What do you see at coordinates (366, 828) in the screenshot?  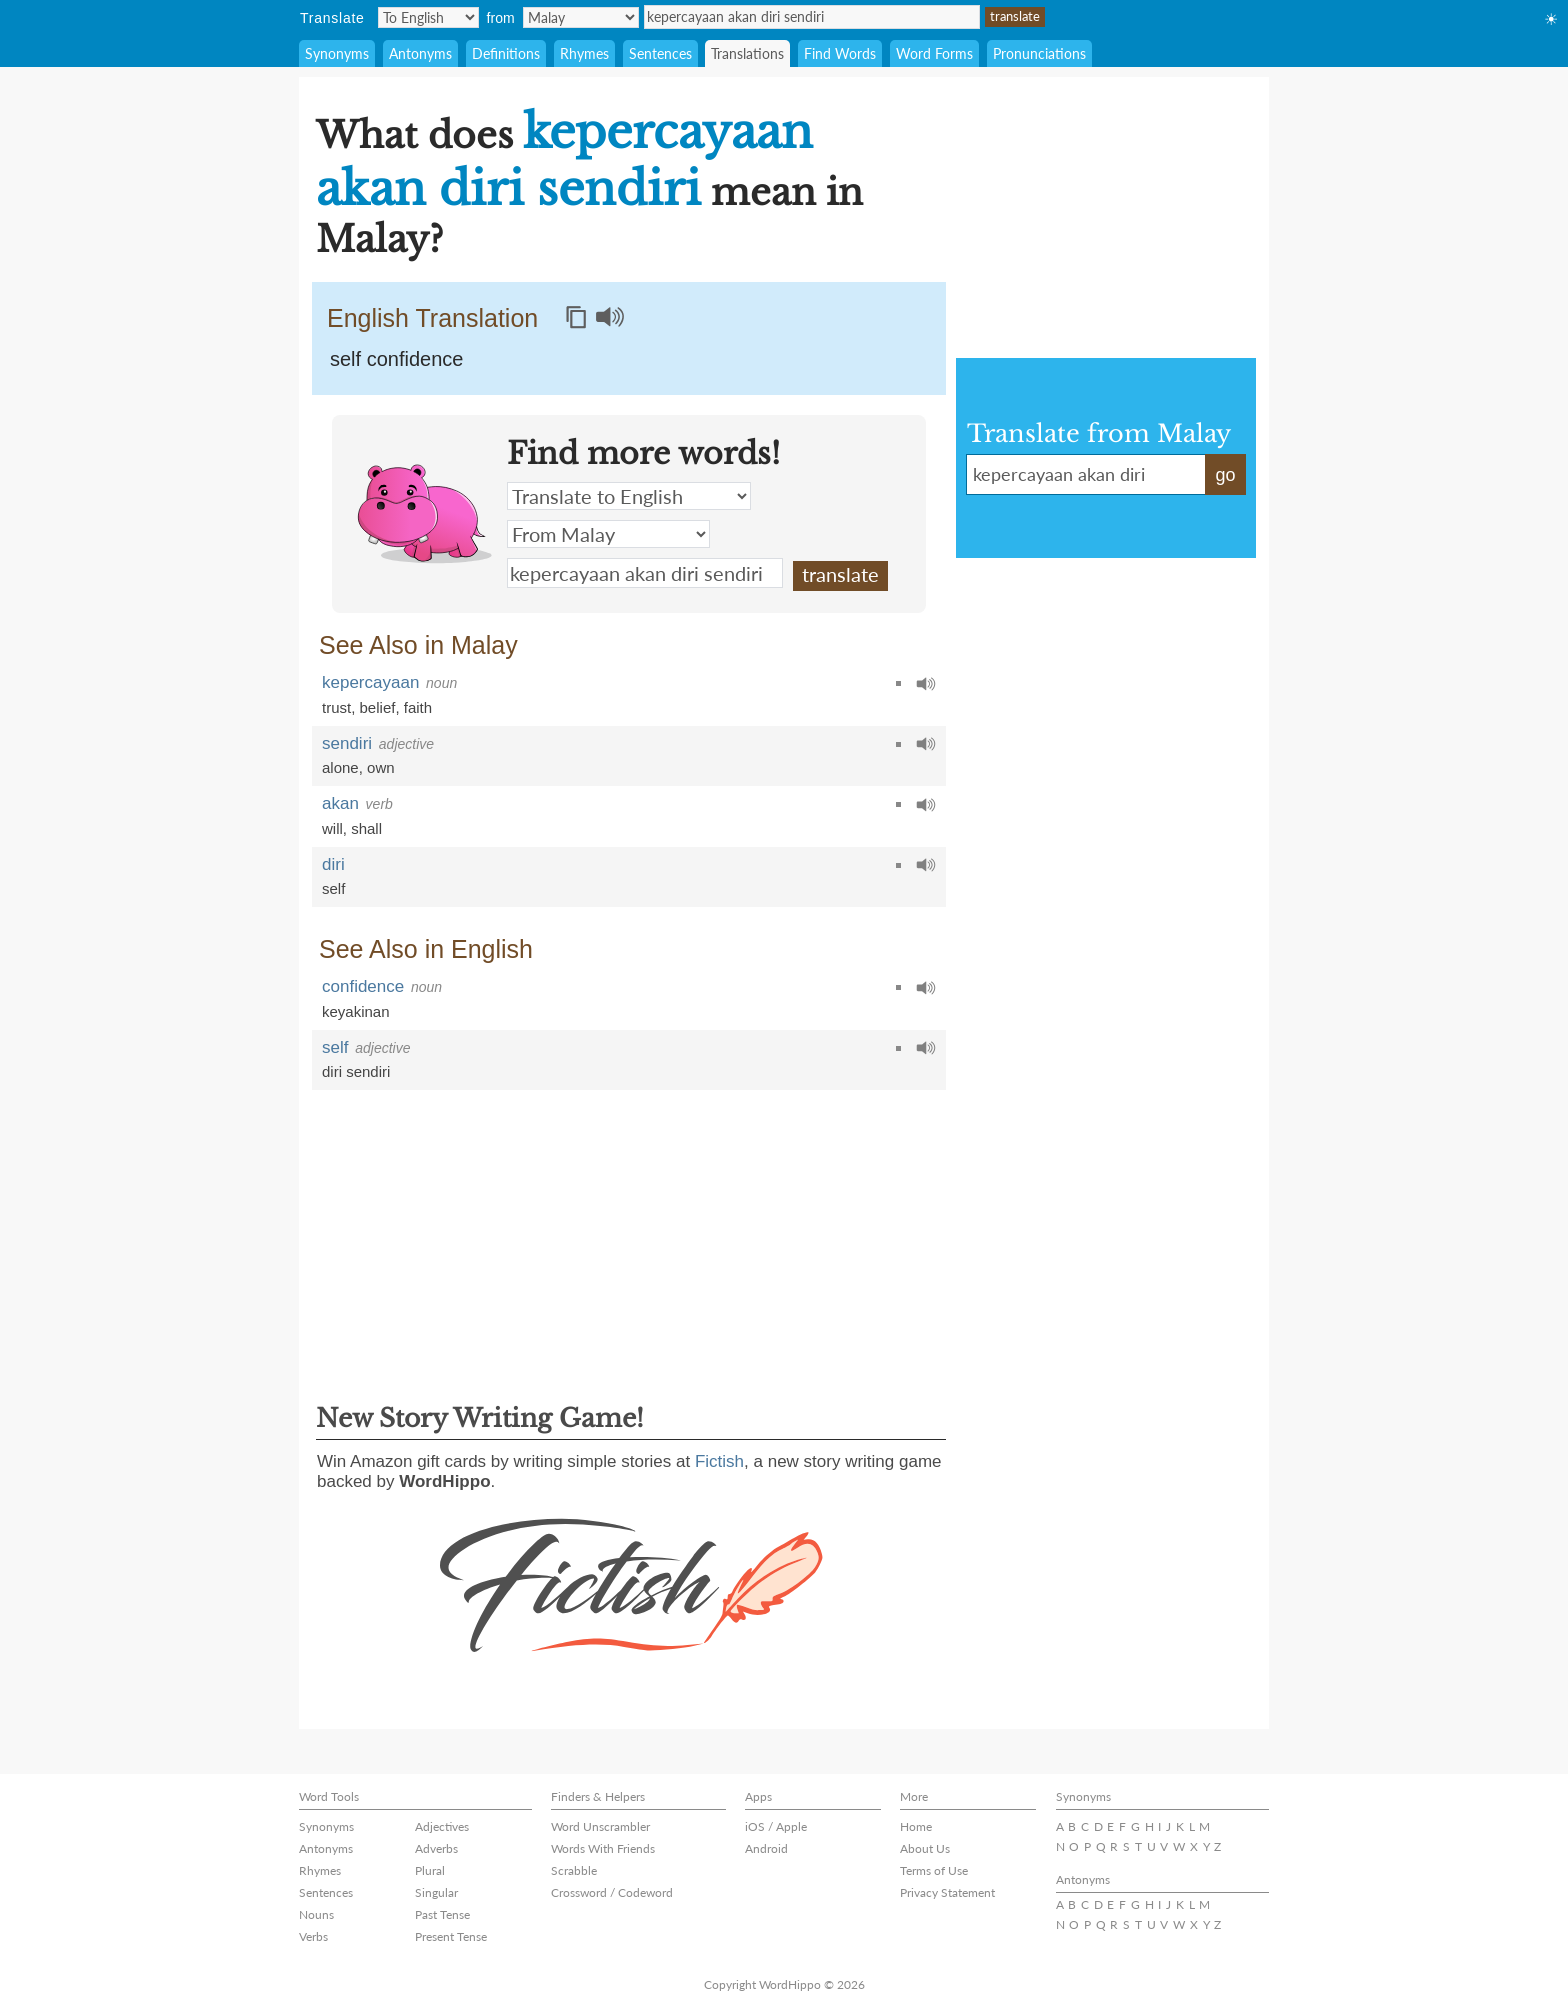 I see `shall` at bounding box center [366, 828].